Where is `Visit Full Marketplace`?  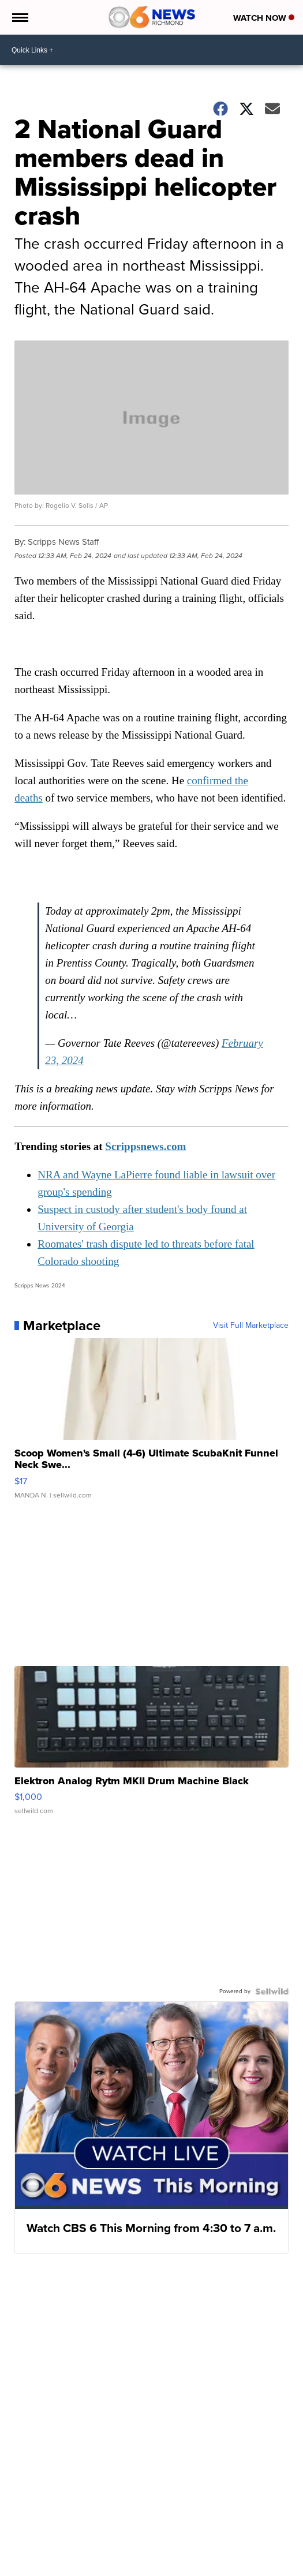
Visit Full Marketplace is located at coordinates (251, 1325).